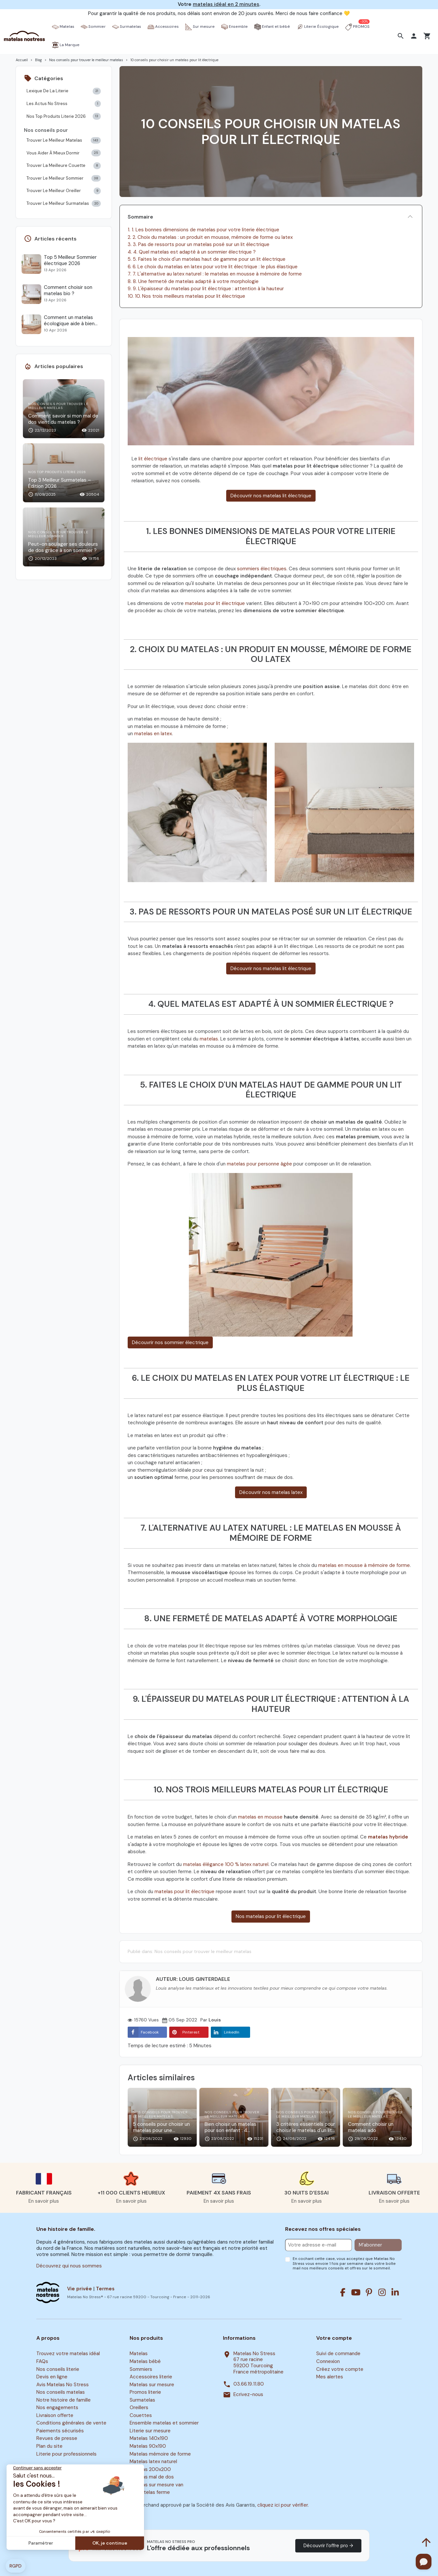 The image size is (438, 2576). What do you see at coordinates (63, 2400) in the screenshot?
I see `Notre histoire de famille` at bounding box center [63, 2400].